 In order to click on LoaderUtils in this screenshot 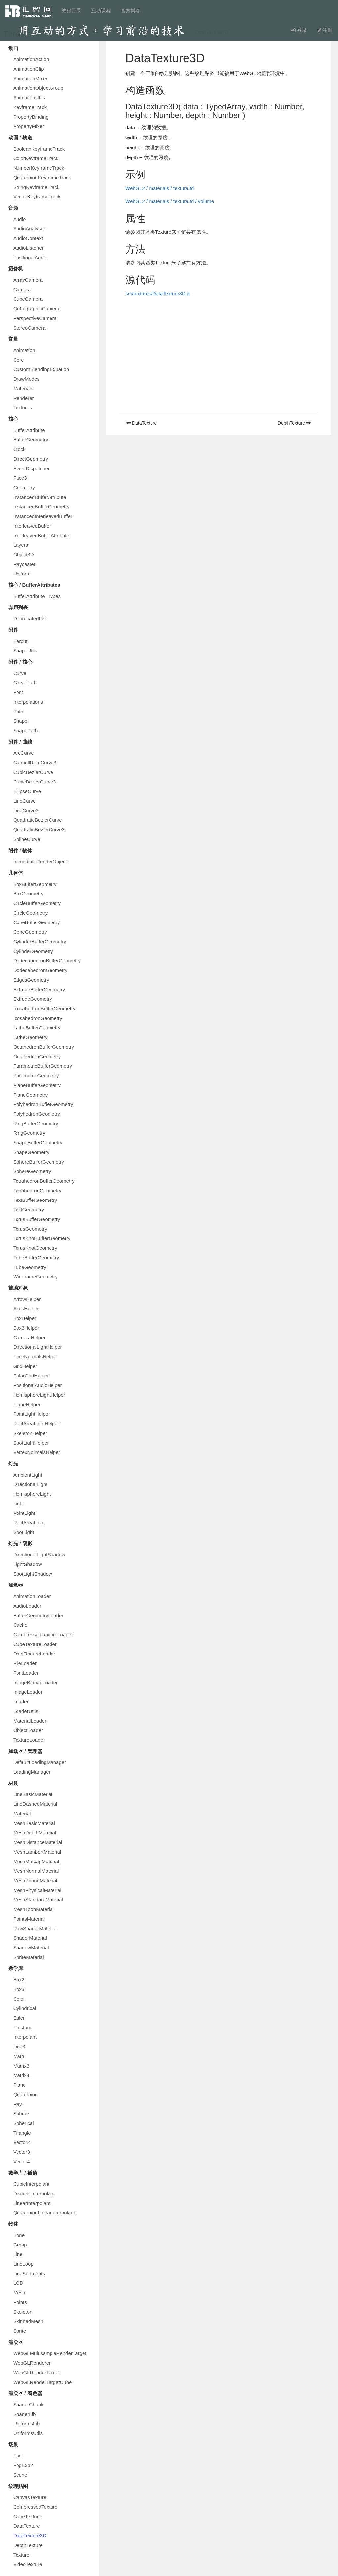, I will do `click(25, 1711)`.